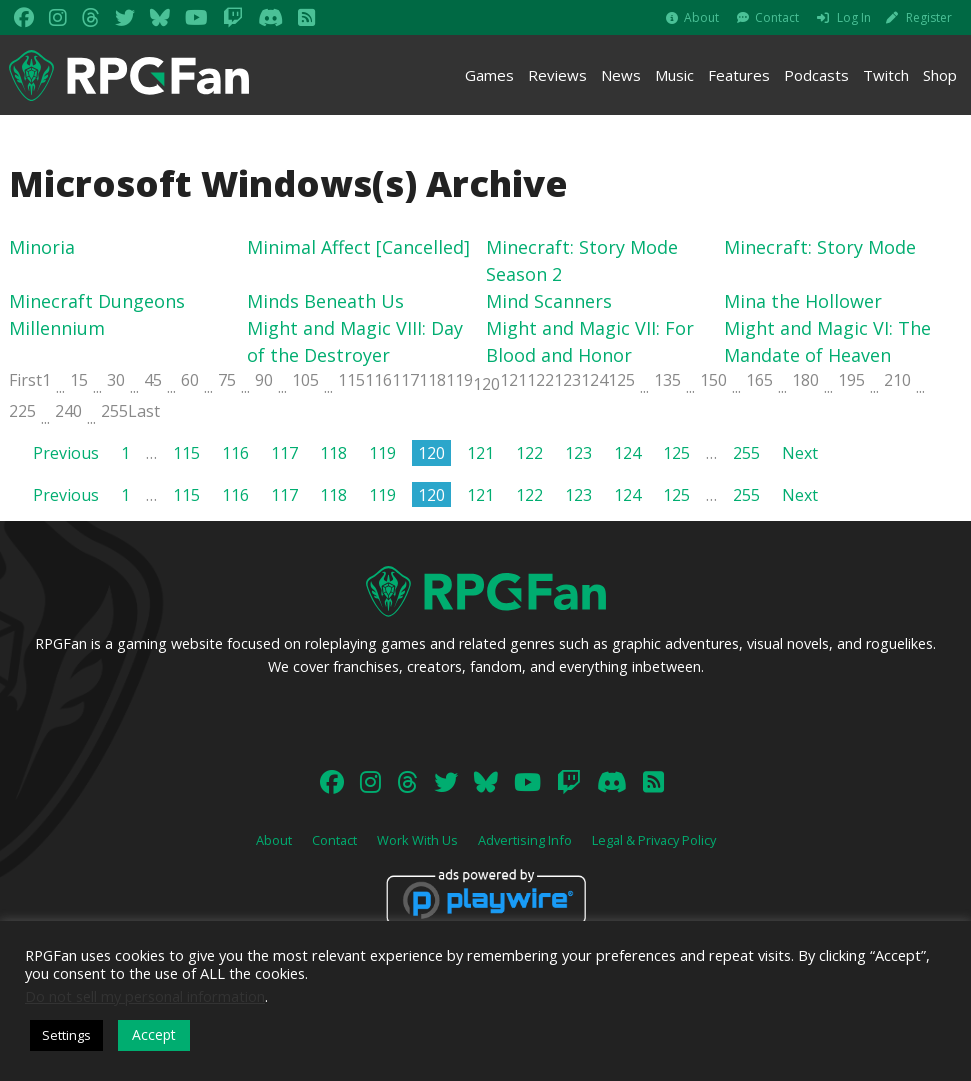 This screenshot has height=1081, width=971. What do you see at coordinates (114, 411) in the screenshot?
I see `255` at bounding box center [114, 411].